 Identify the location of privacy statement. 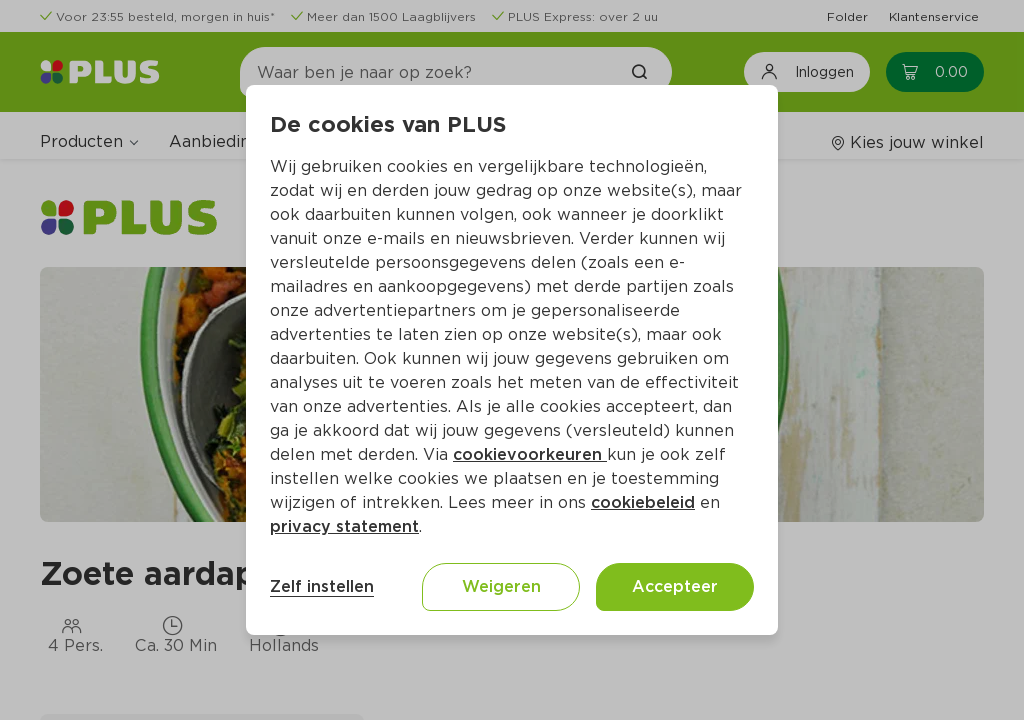
(344, 526).